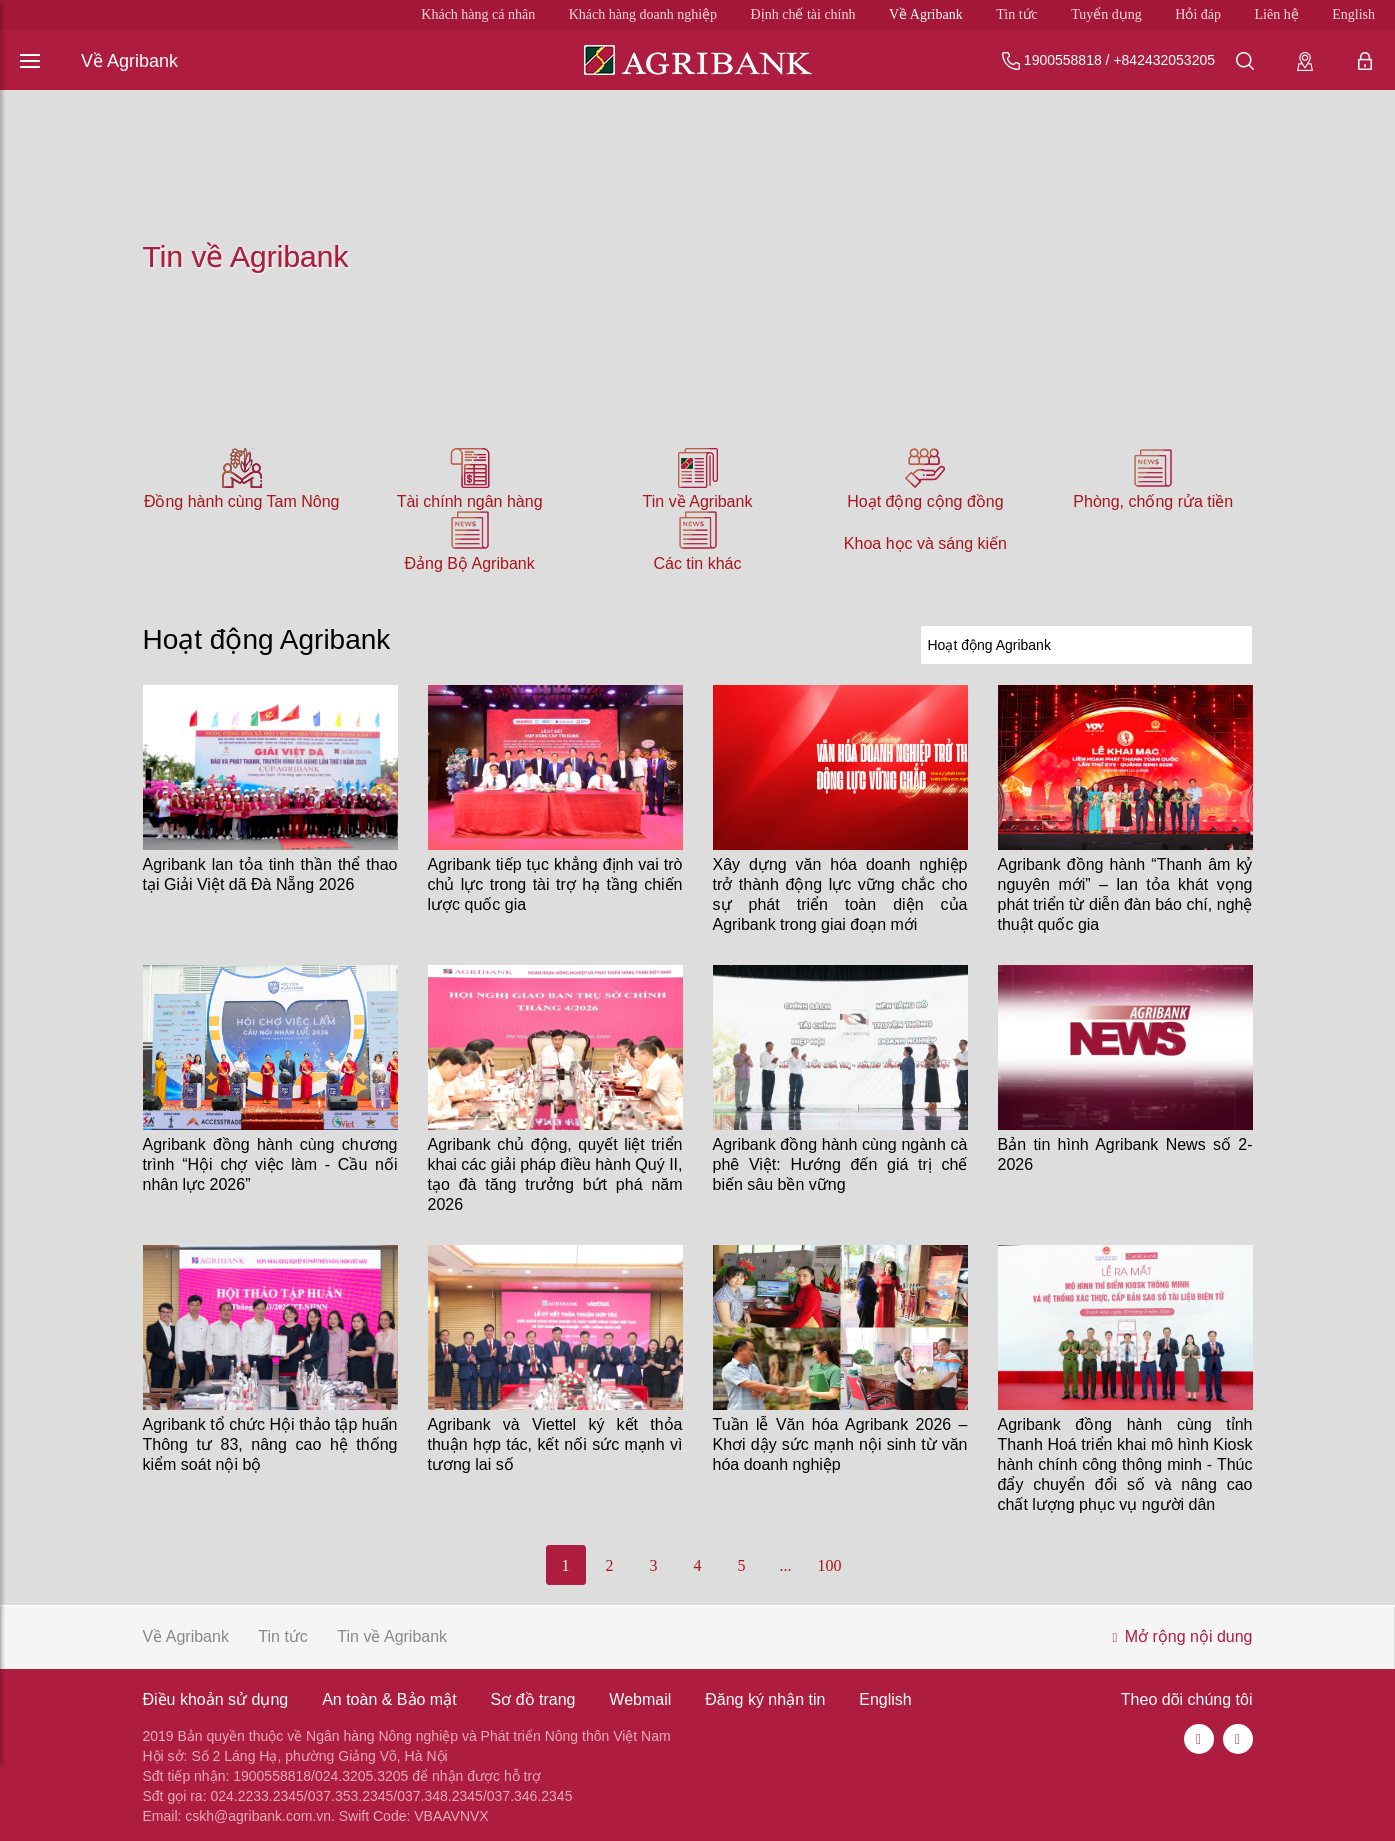  What do you see at coordinates (765, 1699) in the screenshot?
I see `Đăng ký nhận tin` at bounding box center [765, 1699].